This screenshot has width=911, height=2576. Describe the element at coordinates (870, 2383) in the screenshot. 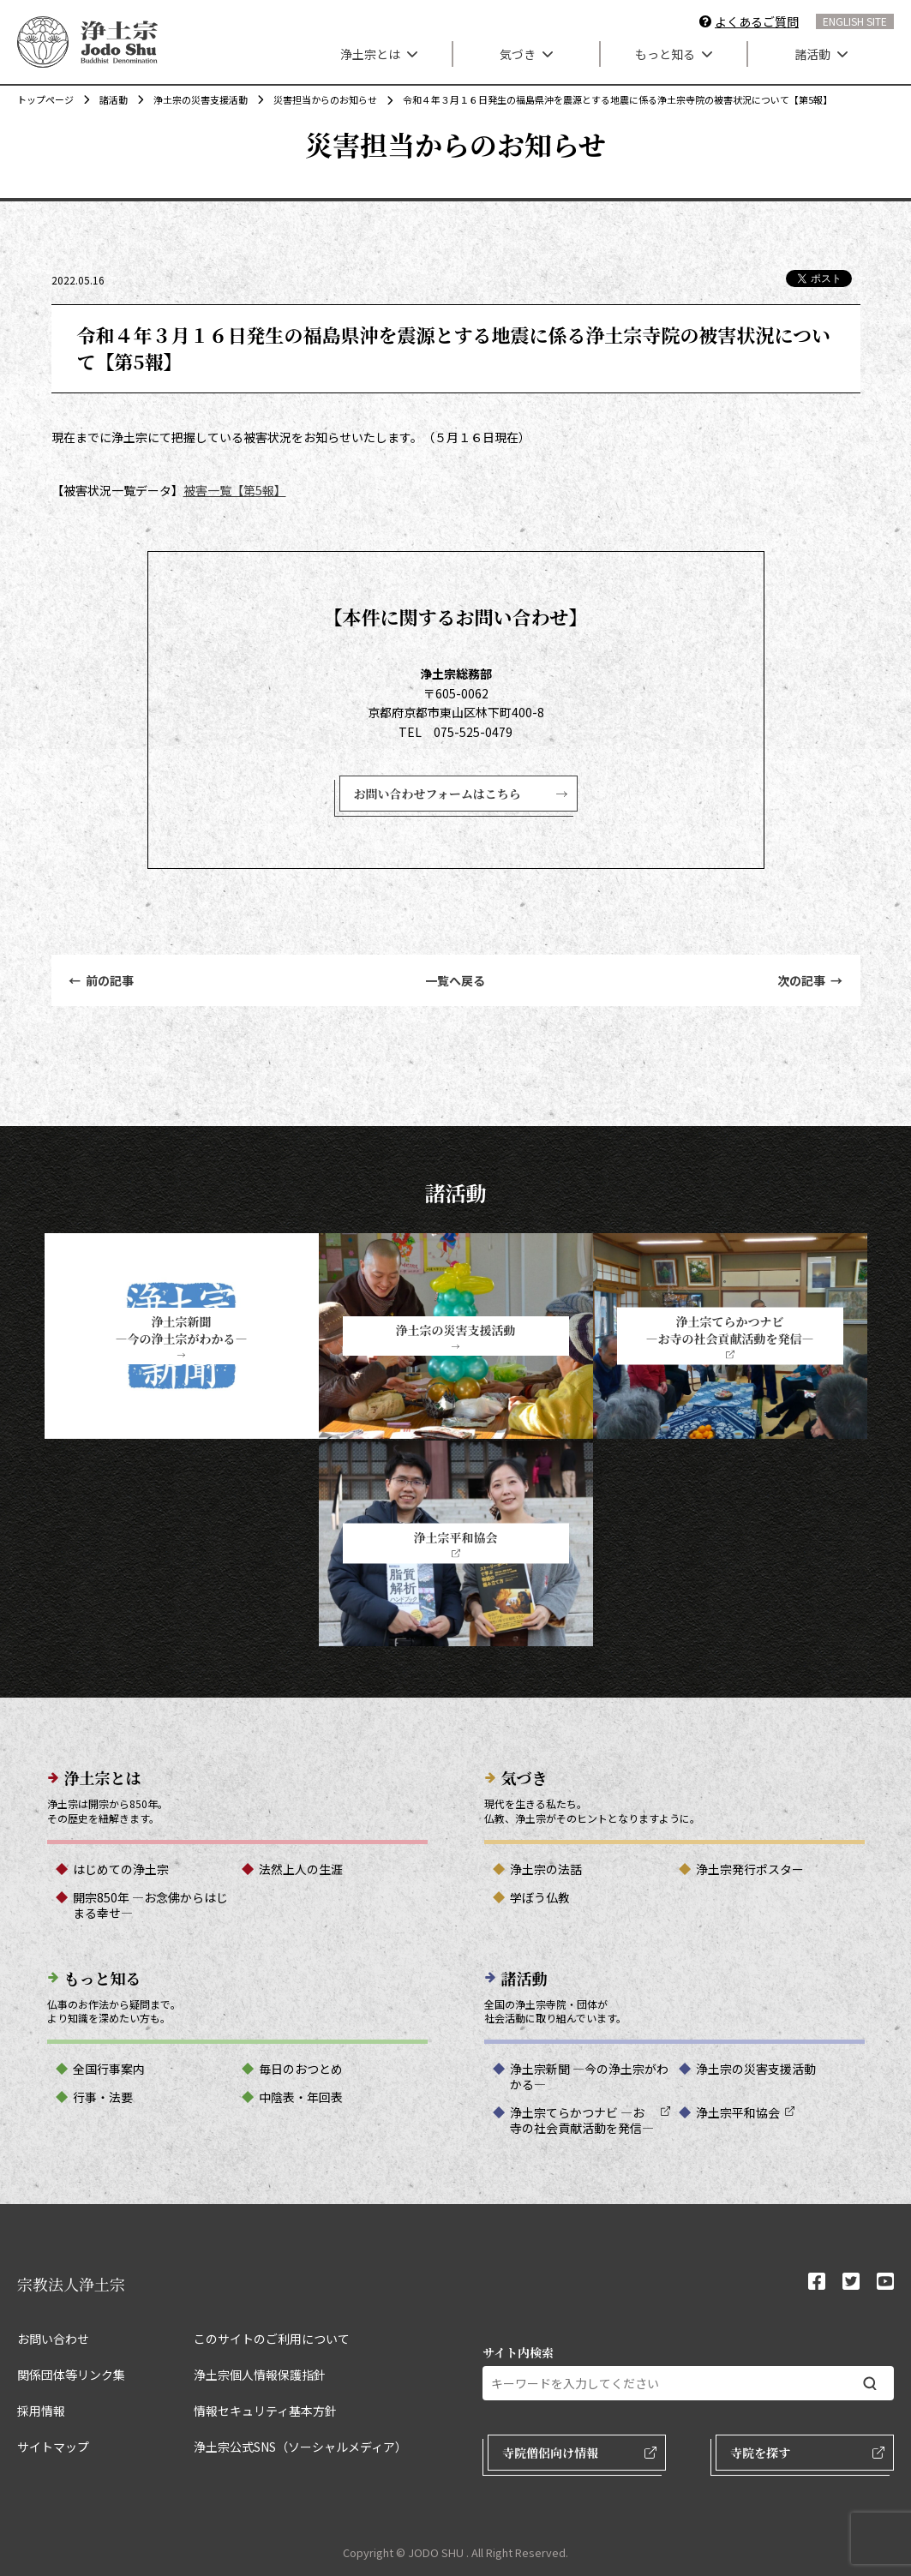

I see `[検索する]` at that location.